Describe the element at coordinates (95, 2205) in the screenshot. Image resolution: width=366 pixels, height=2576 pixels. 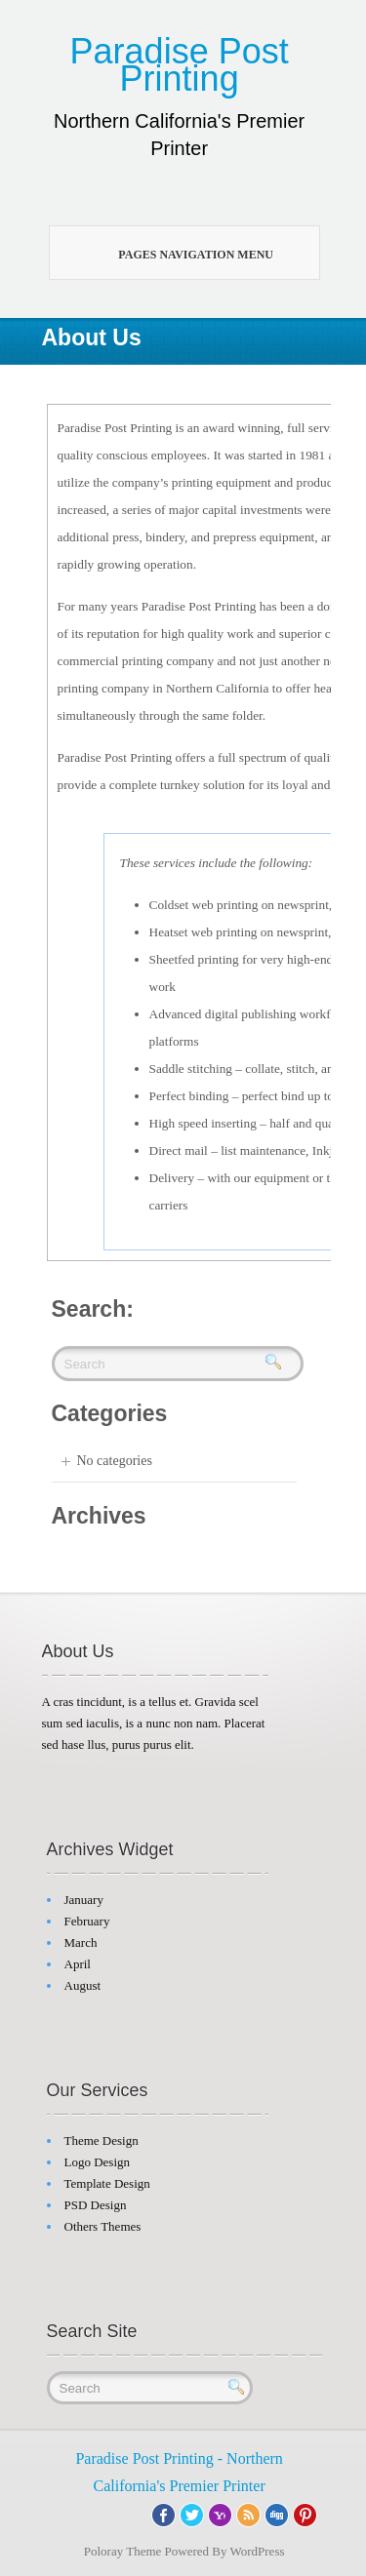
I see `PSD Design` at that location.